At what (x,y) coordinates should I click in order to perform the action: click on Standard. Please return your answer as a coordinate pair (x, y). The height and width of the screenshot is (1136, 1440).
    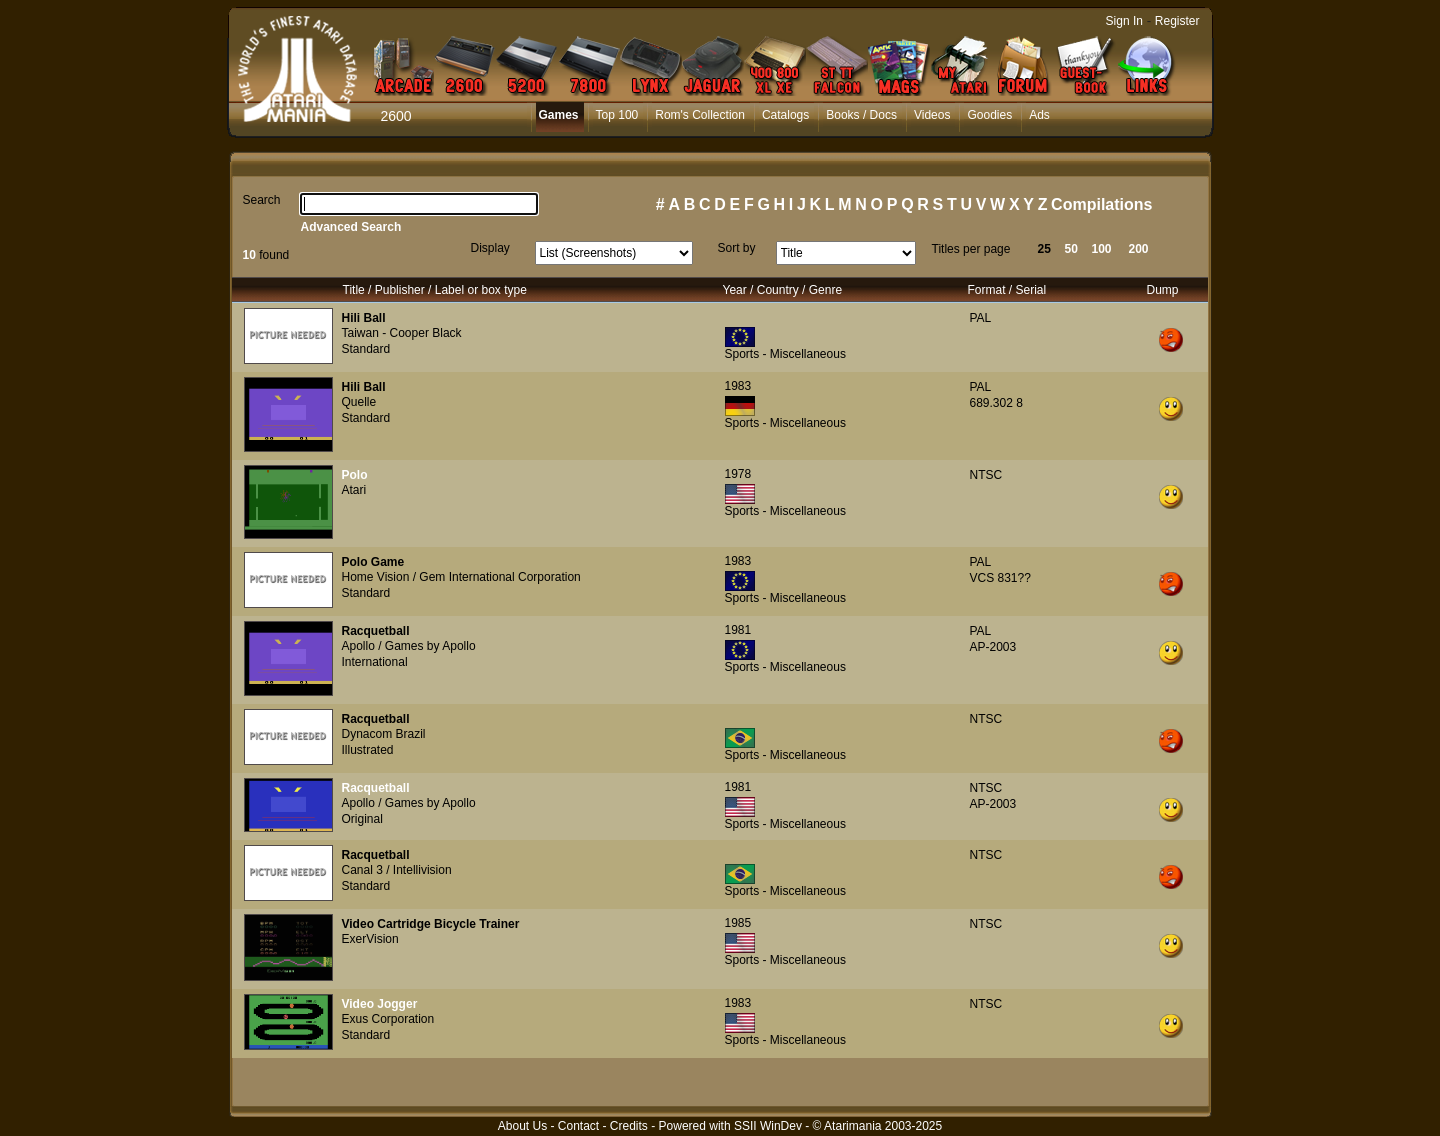
    Looking at the image, I should click on (366, 349).